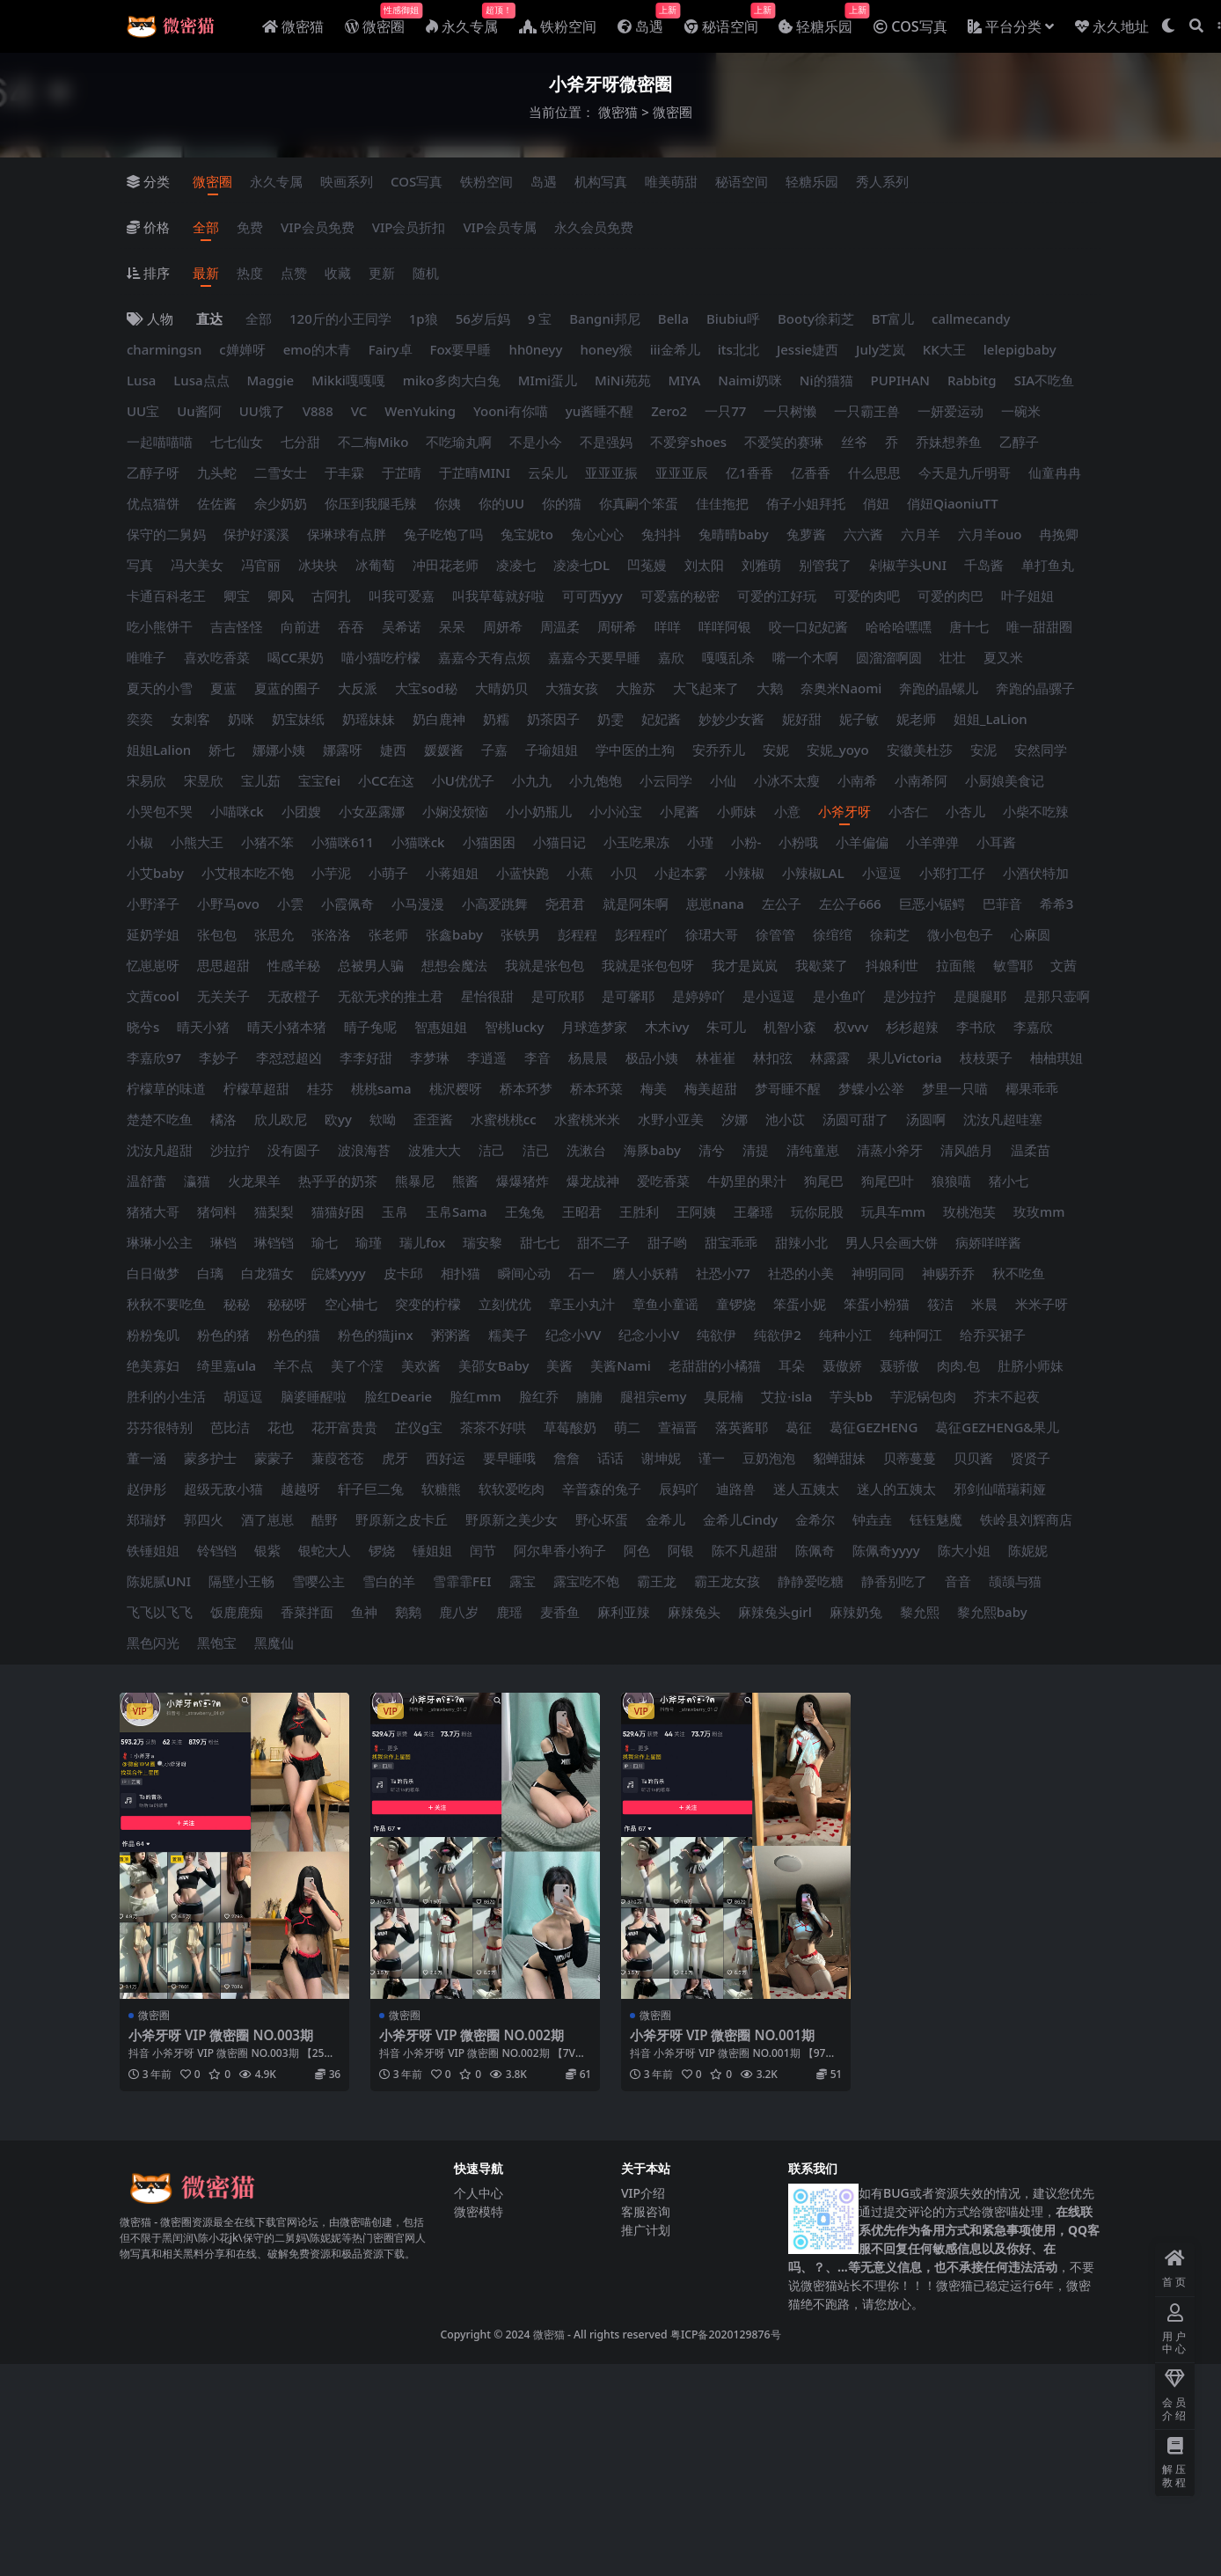  Describe the element at coordinates (698, 996) in the screenshot. I see `是婷婷吖` at that location.